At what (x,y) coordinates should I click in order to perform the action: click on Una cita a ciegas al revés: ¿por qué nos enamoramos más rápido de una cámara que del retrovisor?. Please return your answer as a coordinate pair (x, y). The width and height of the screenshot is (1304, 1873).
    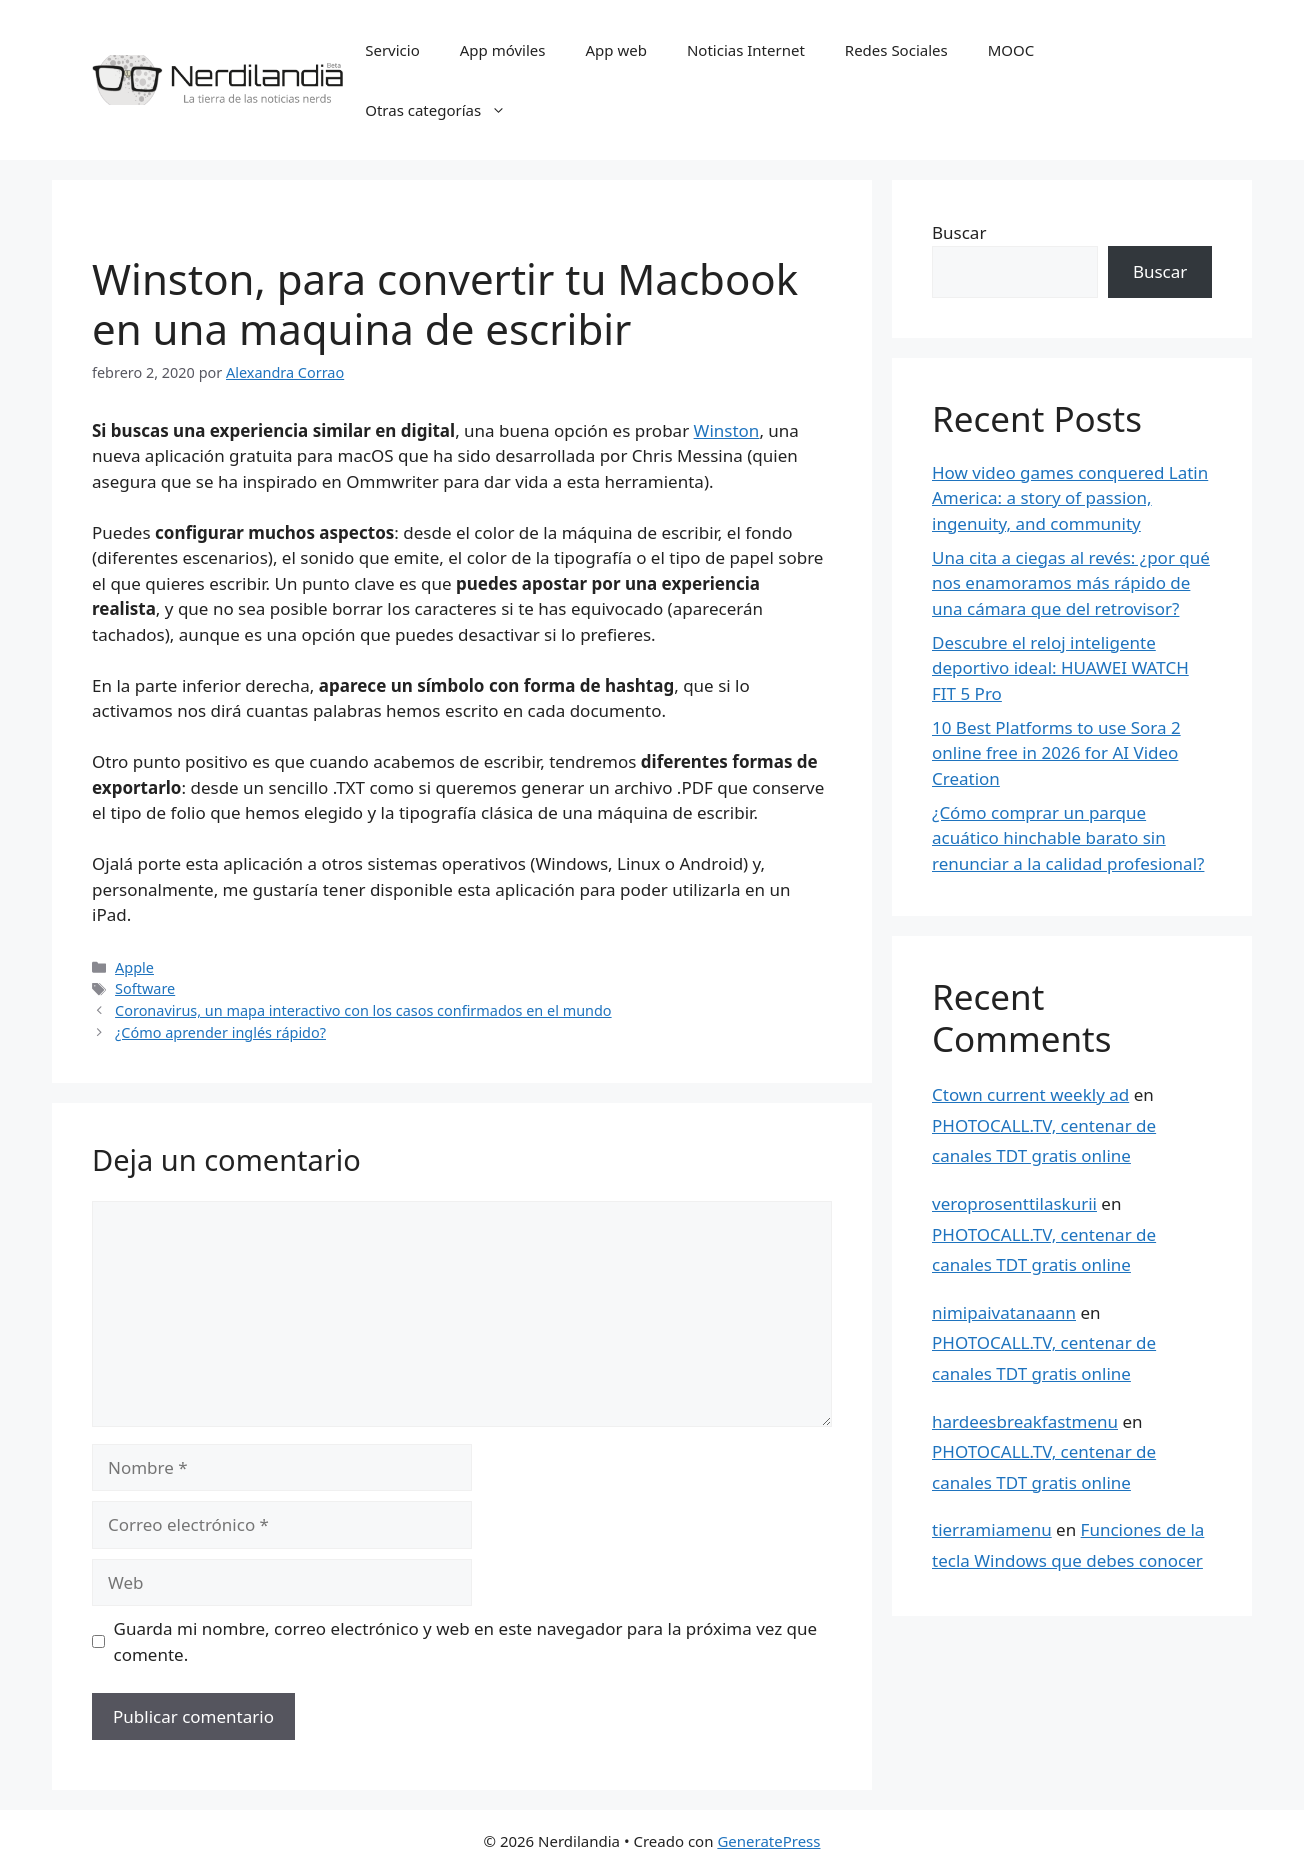
    Looking at the image, I should click on (1071, 583).